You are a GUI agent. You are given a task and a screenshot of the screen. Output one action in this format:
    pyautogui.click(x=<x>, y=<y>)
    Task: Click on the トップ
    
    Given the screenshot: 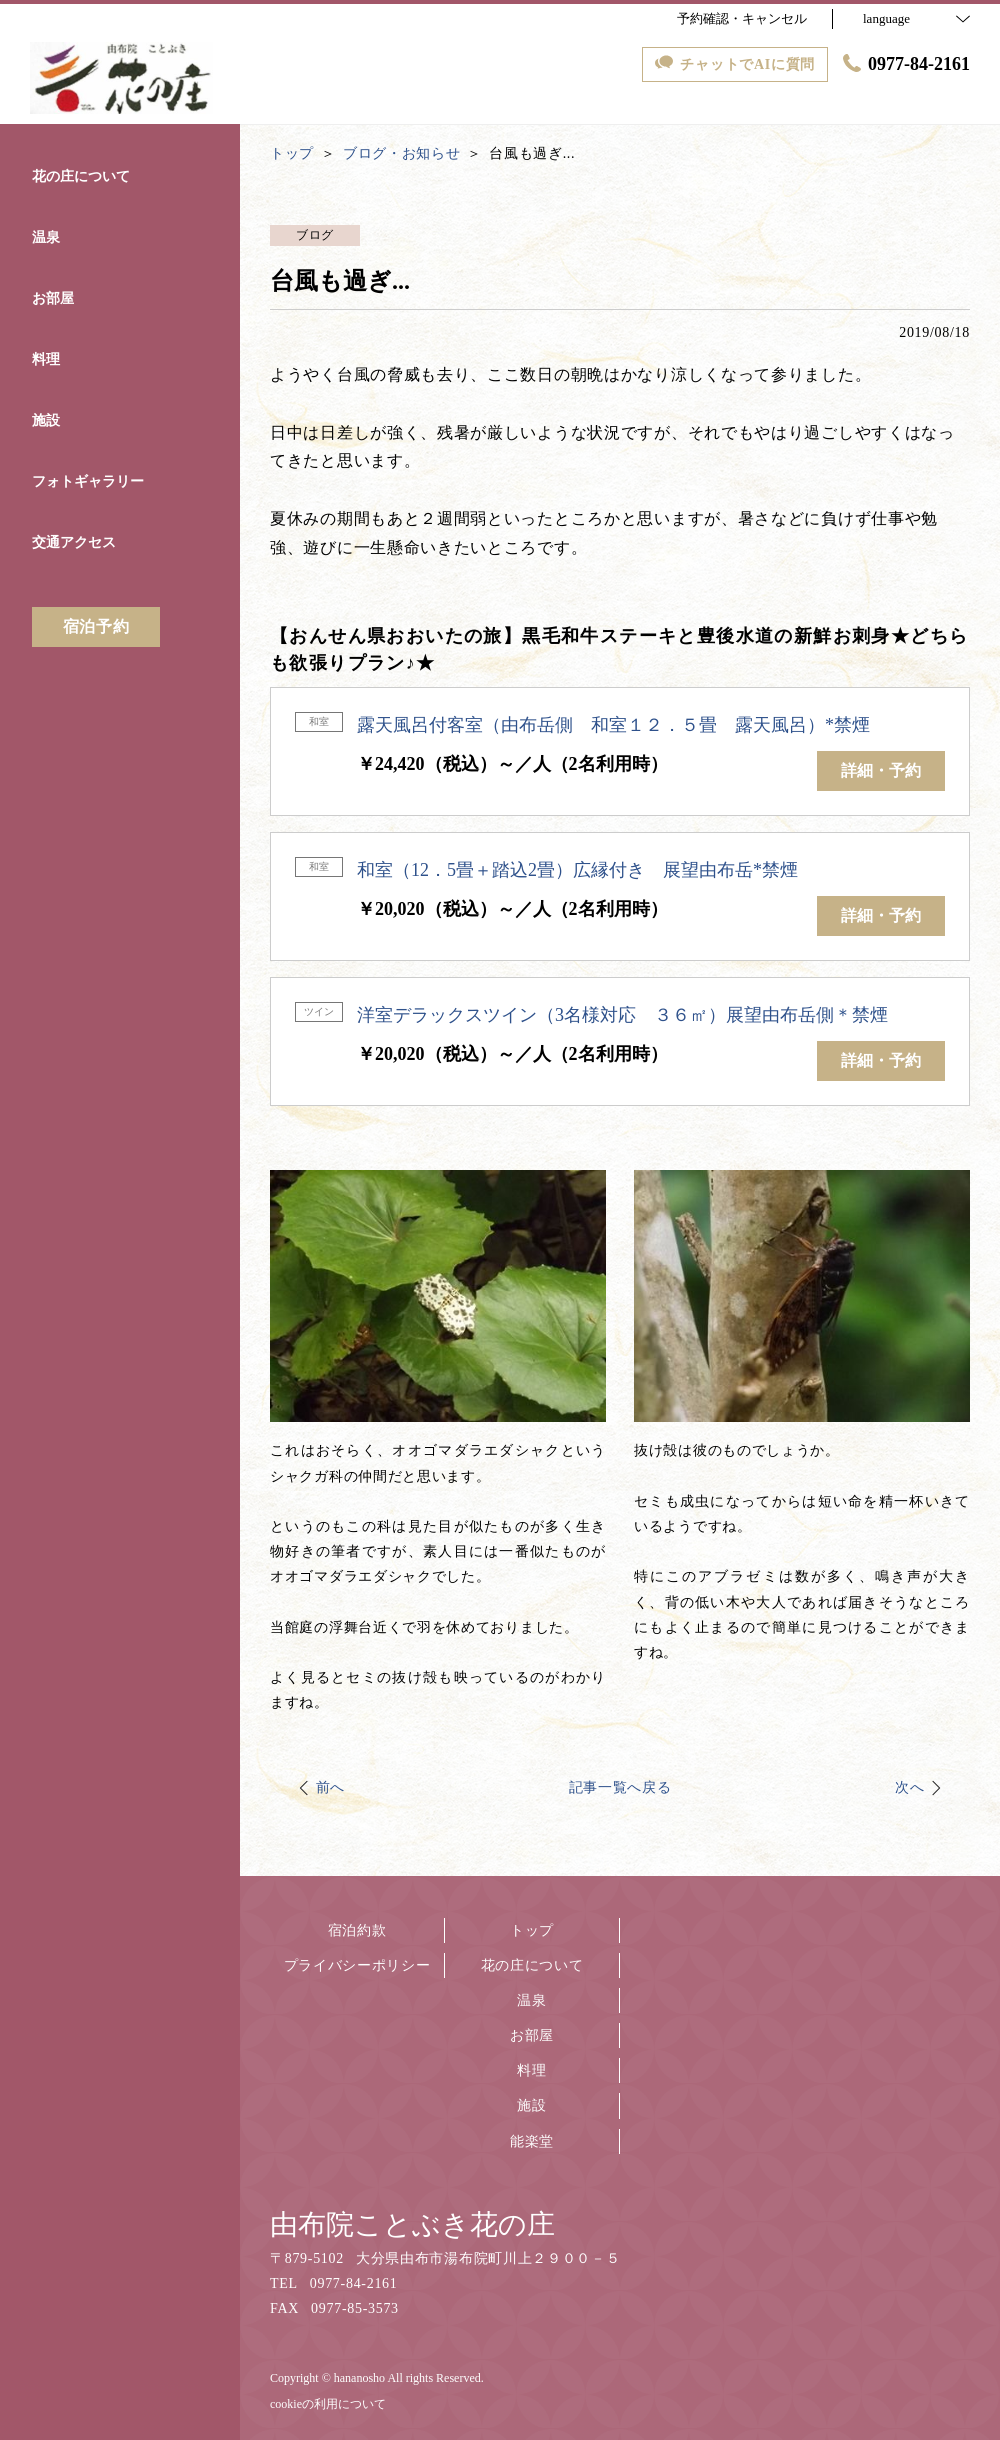 What is the action you would take?
    pyautogui.click(x=532, y=1930)
    